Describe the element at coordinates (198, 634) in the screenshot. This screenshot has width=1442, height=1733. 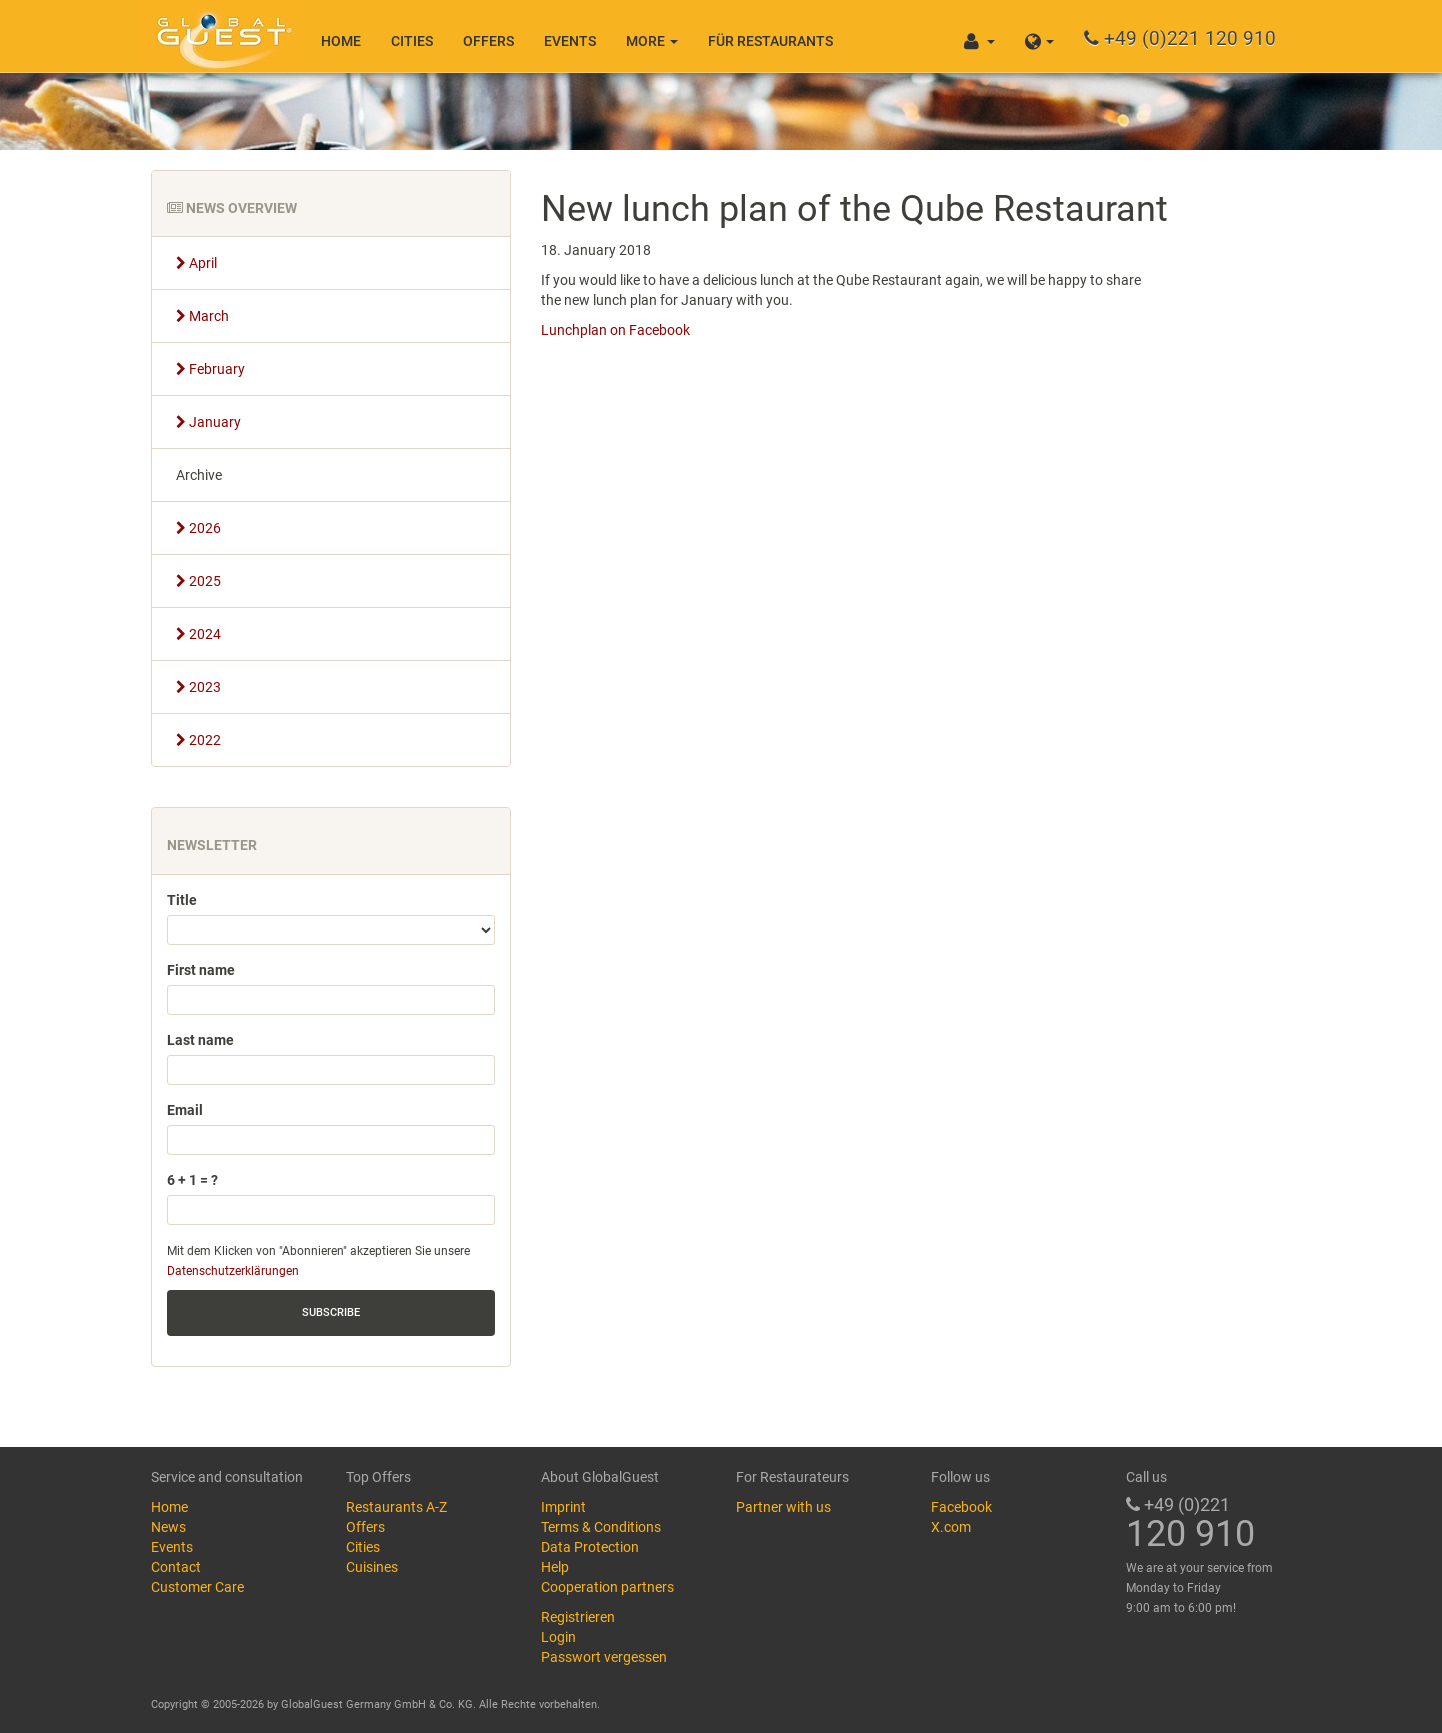
I see `2024` at that location.